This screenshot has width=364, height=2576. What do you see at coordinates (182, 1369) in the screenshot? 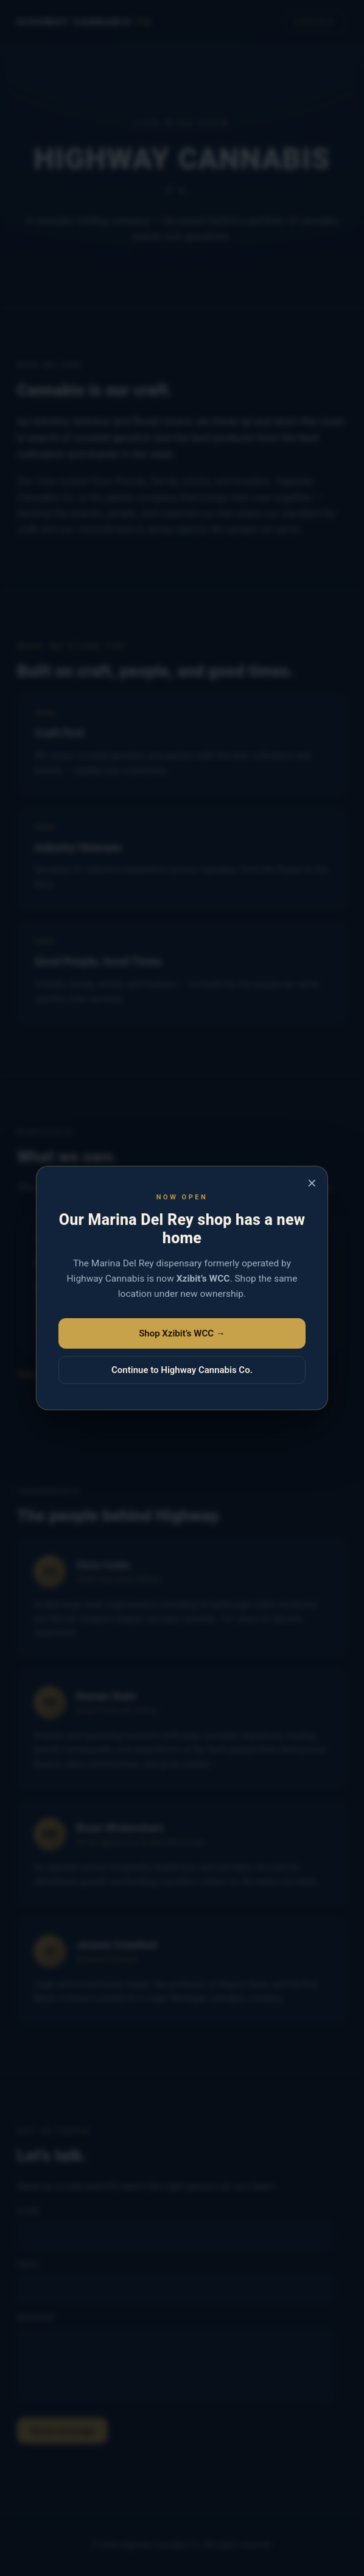
I see `Continue to Highway Cannabis Co.` at bounding box center [182, 1369].